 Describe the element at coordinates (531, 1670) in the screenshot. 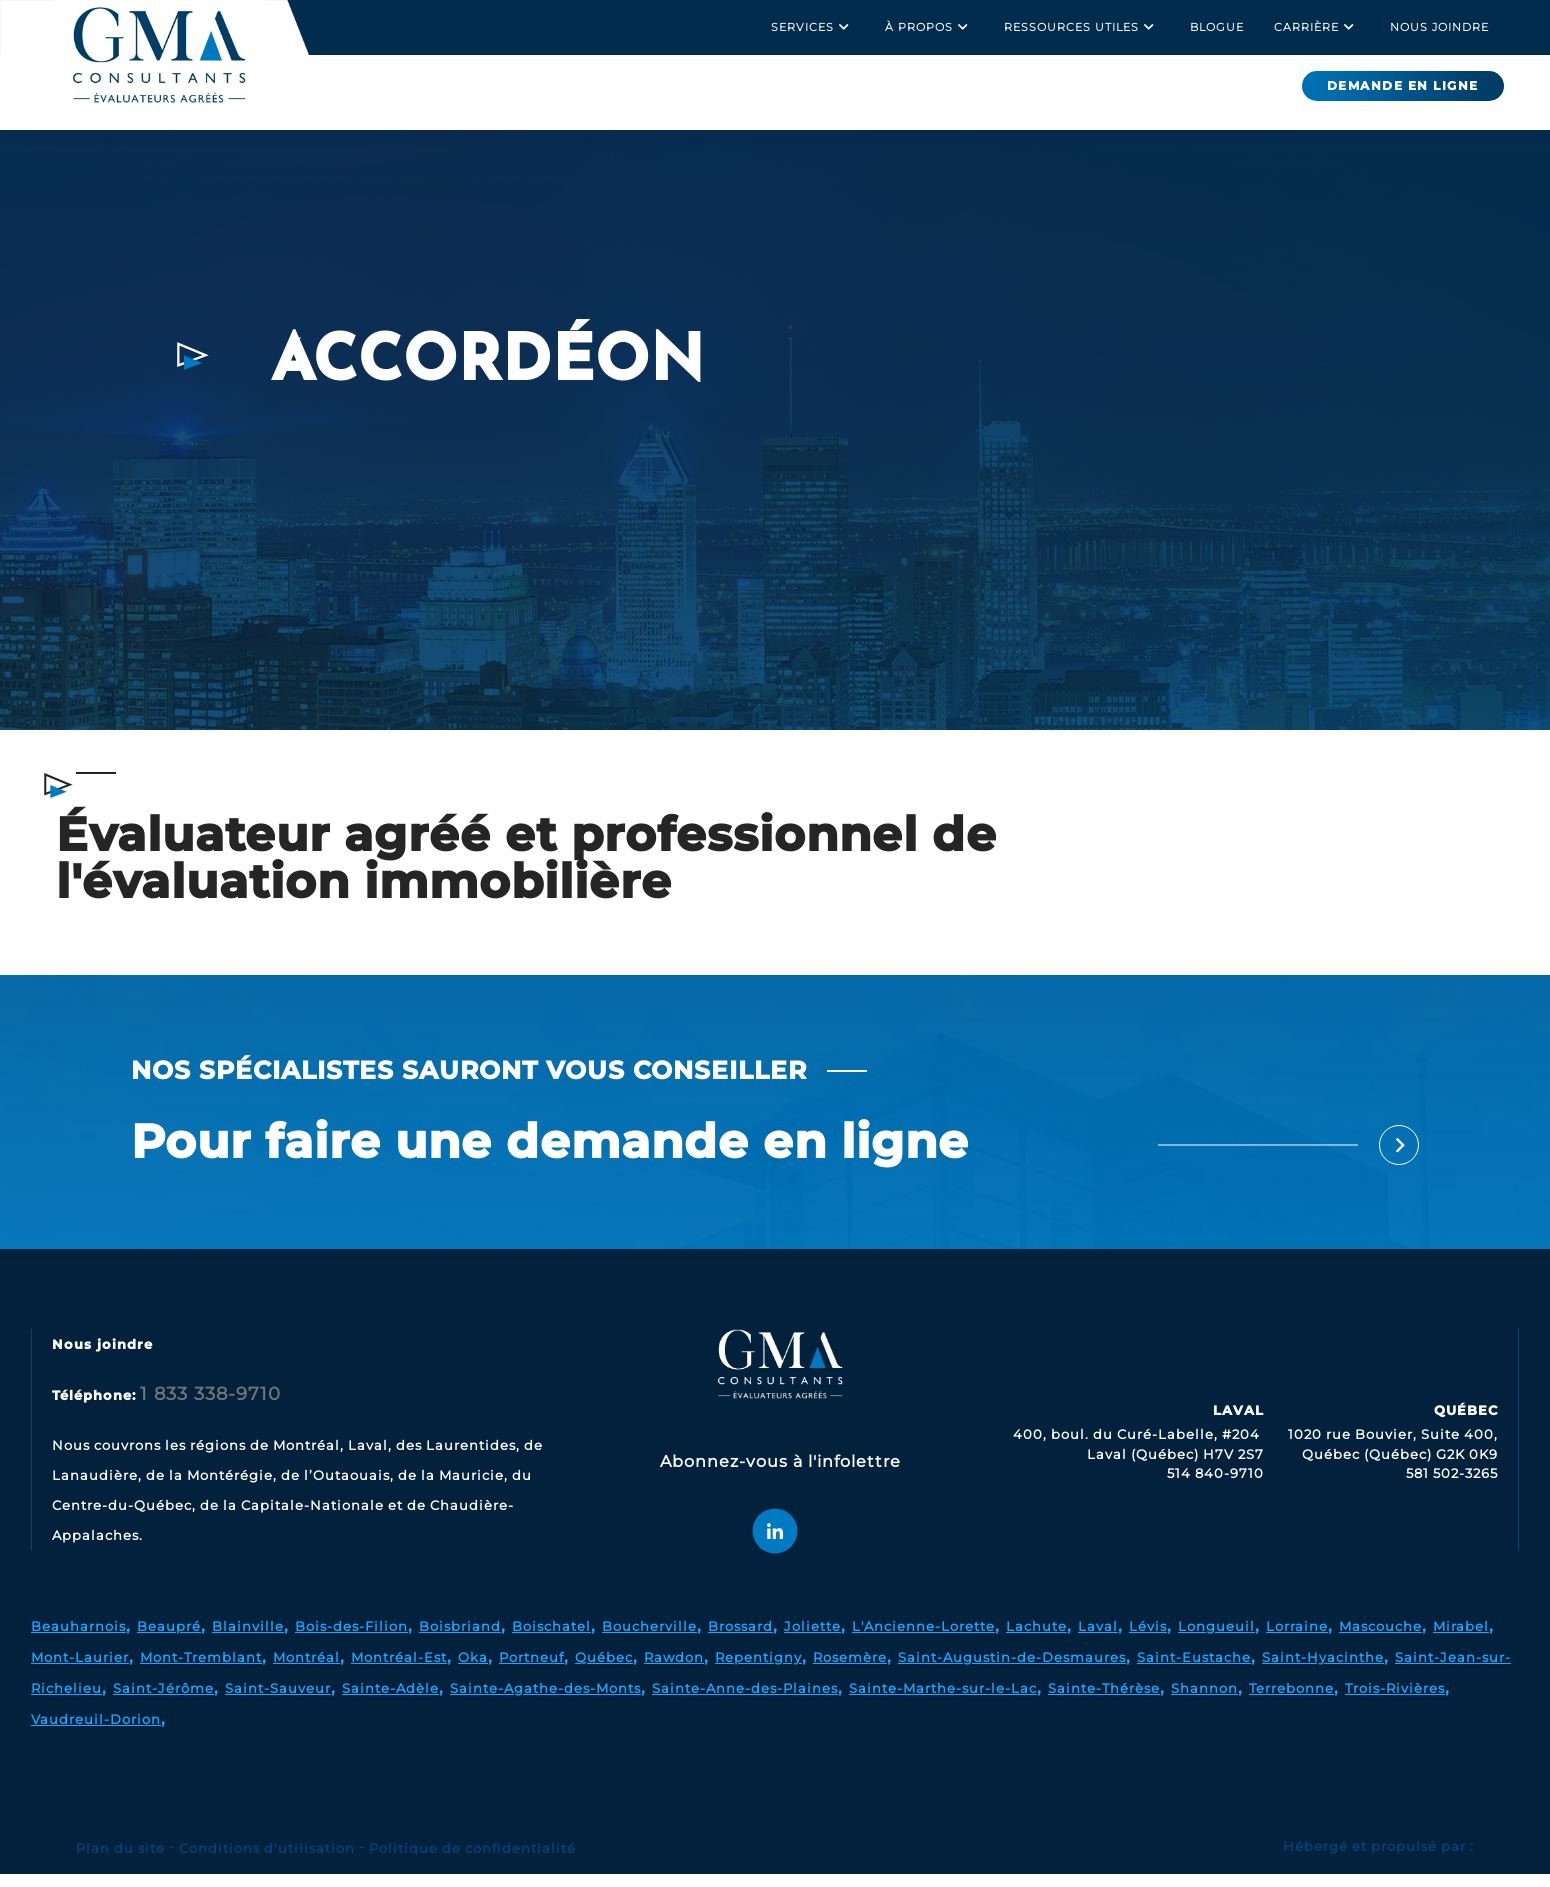

I see `Portneuf` at that location.